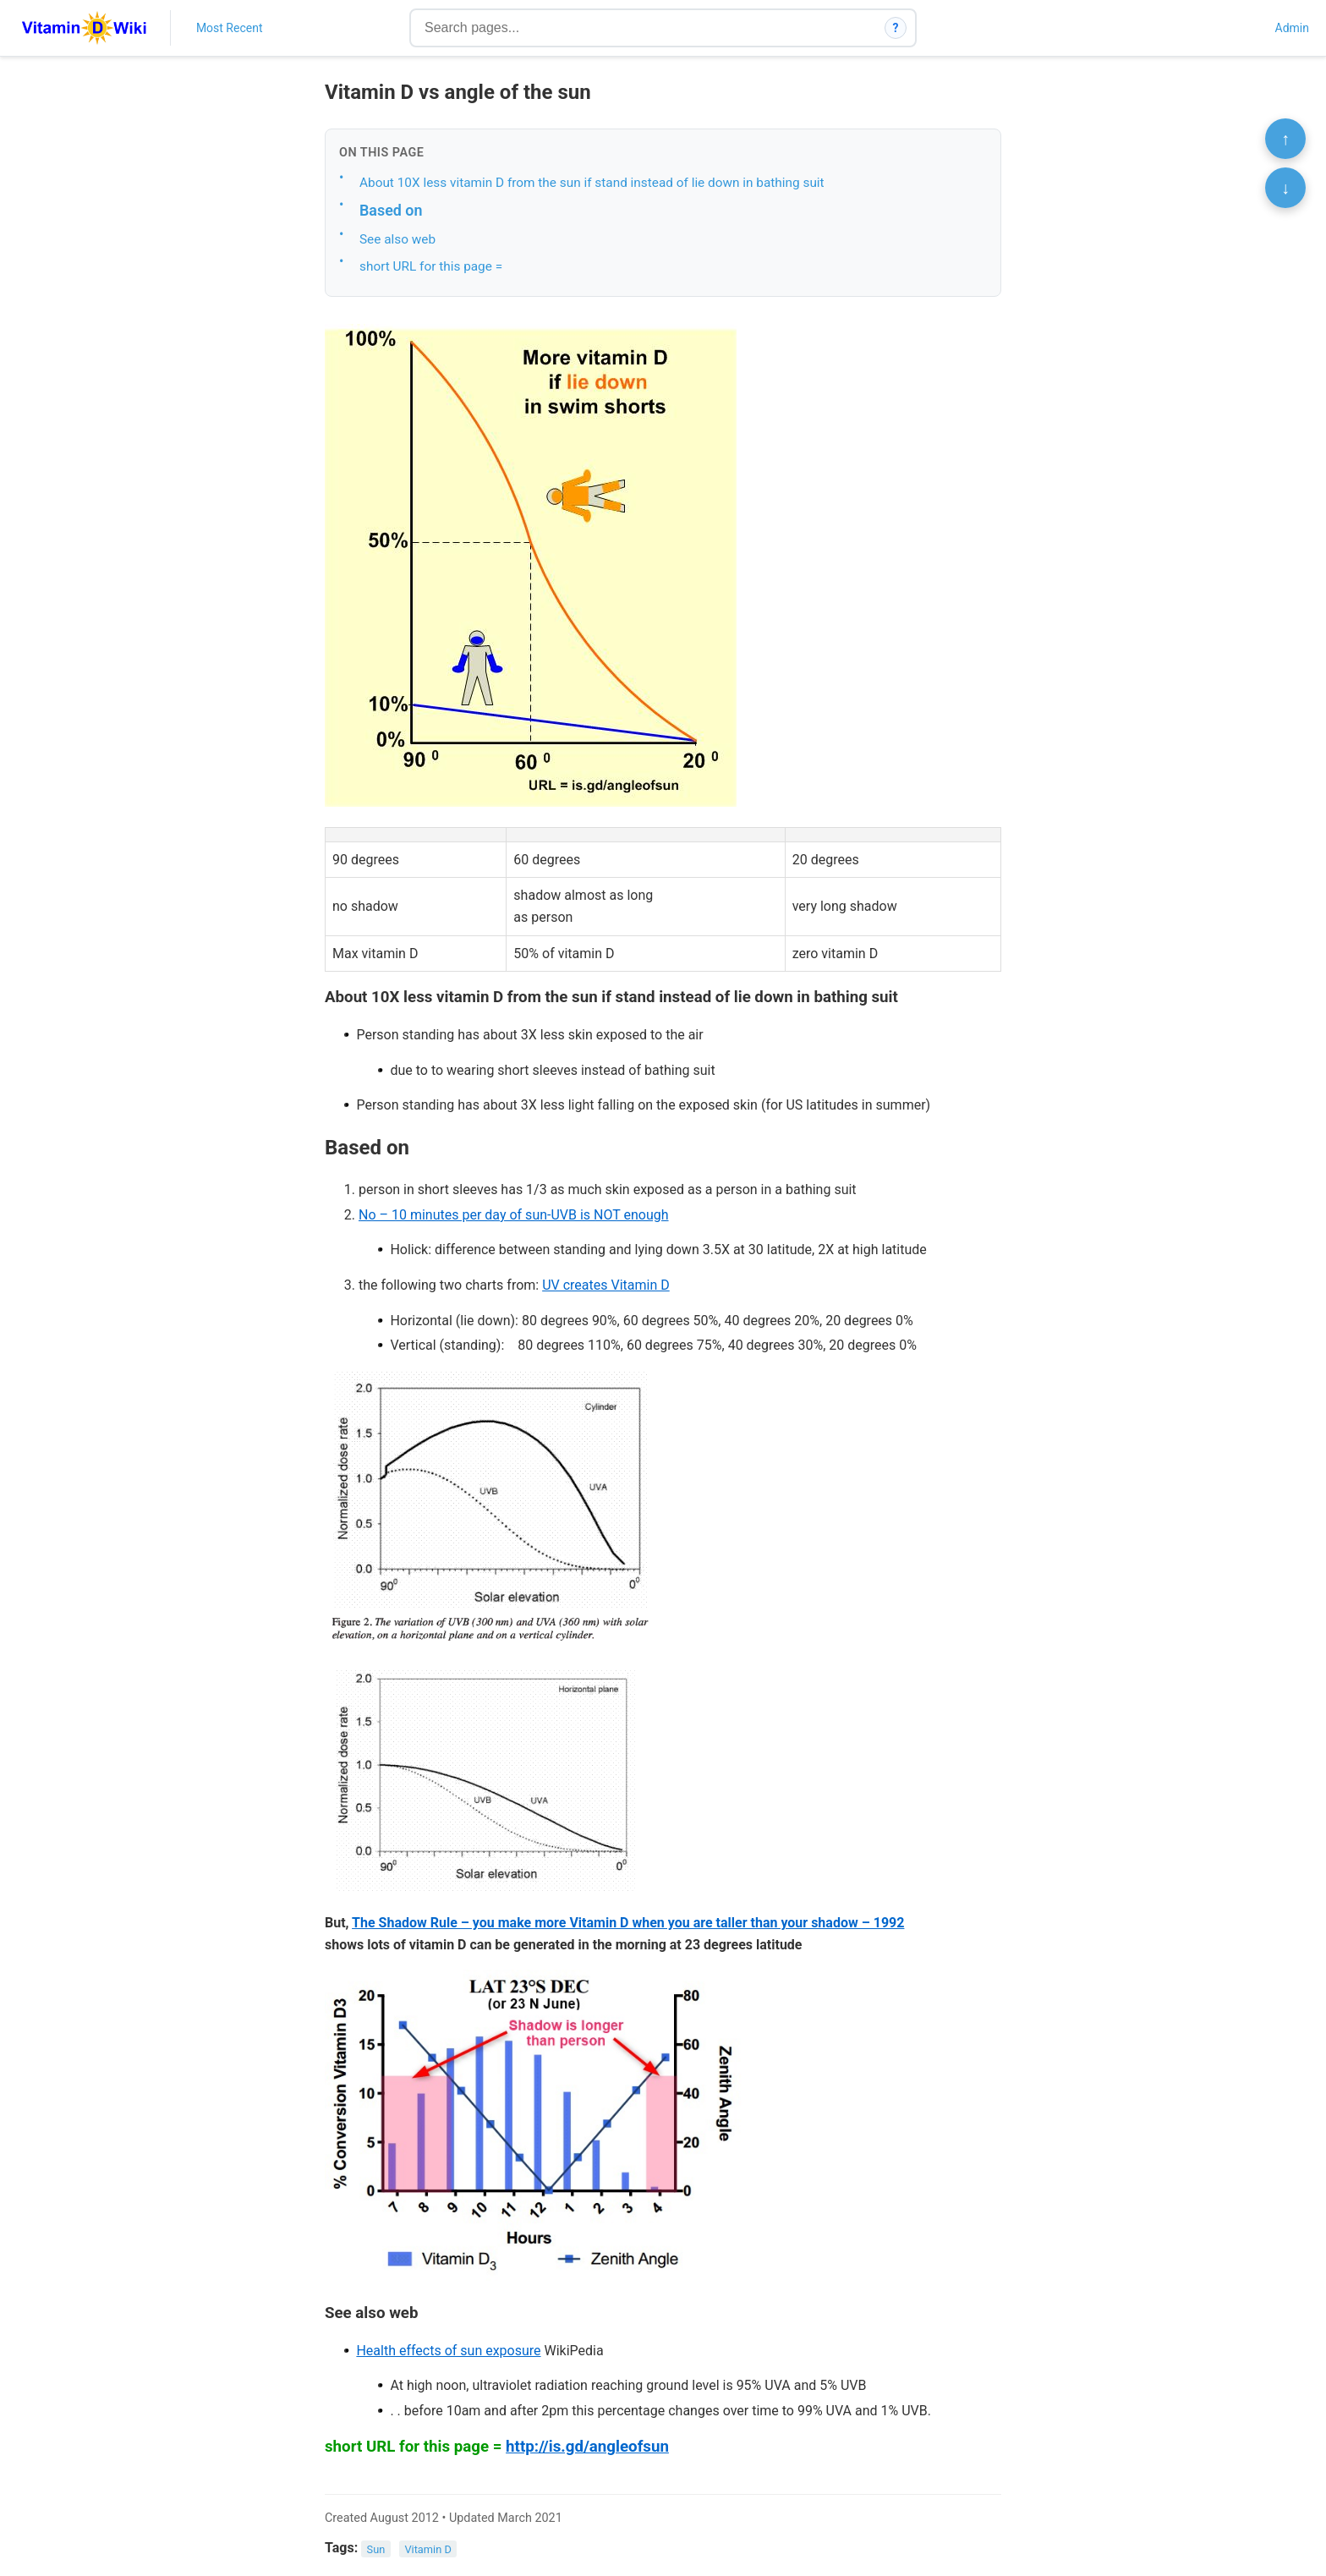 Image resolution: width=1326 pixels, height=2576 pixels. I want to click on No – 10 minutes per day of sun-UVB is NOT enough, so click(514, 1215).